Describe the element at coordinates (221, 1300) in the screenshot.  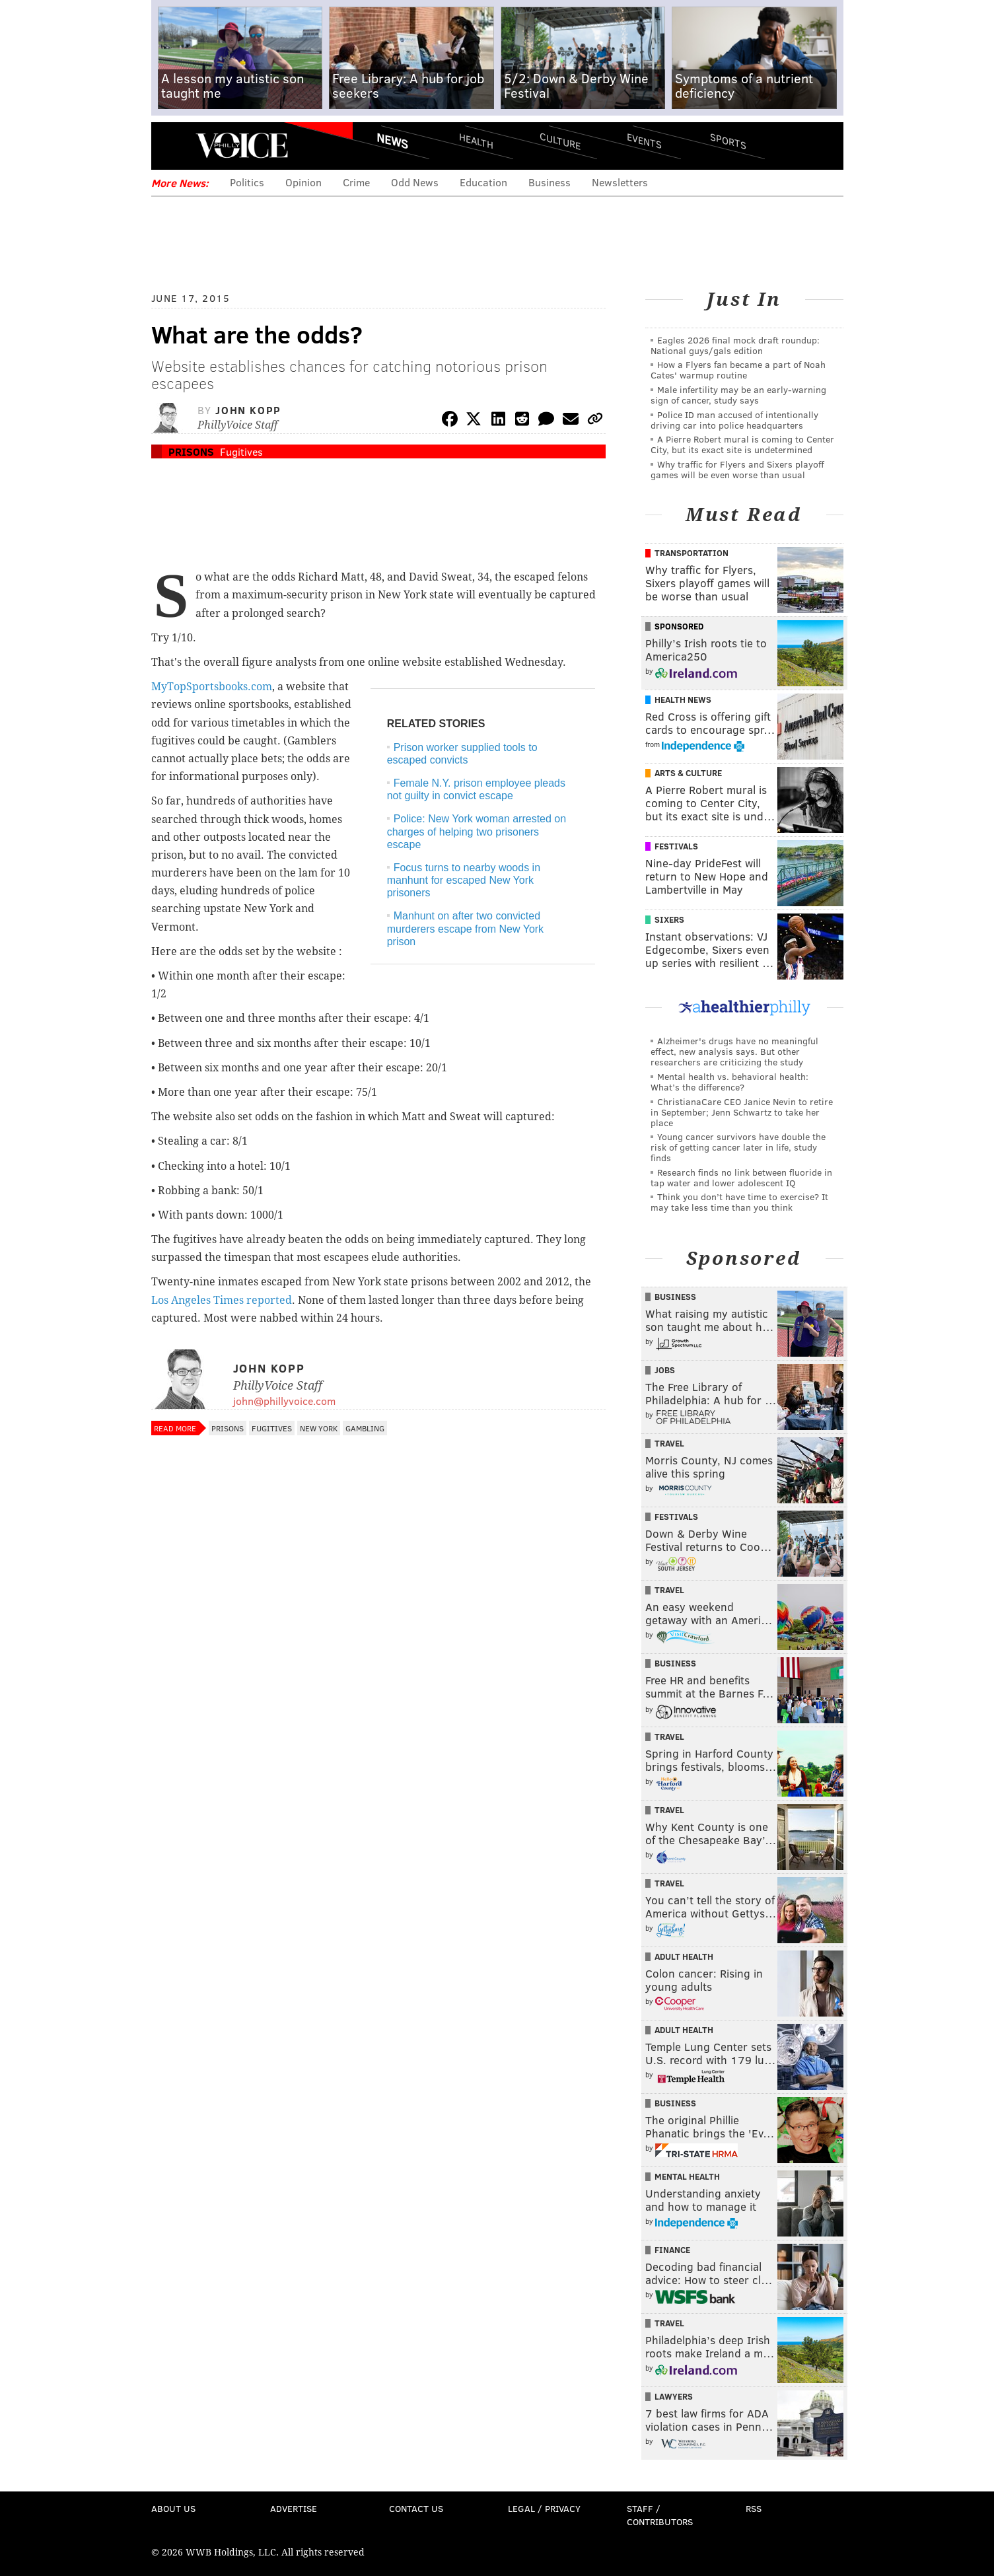
I see `Los Angeles Times reported` at that location.